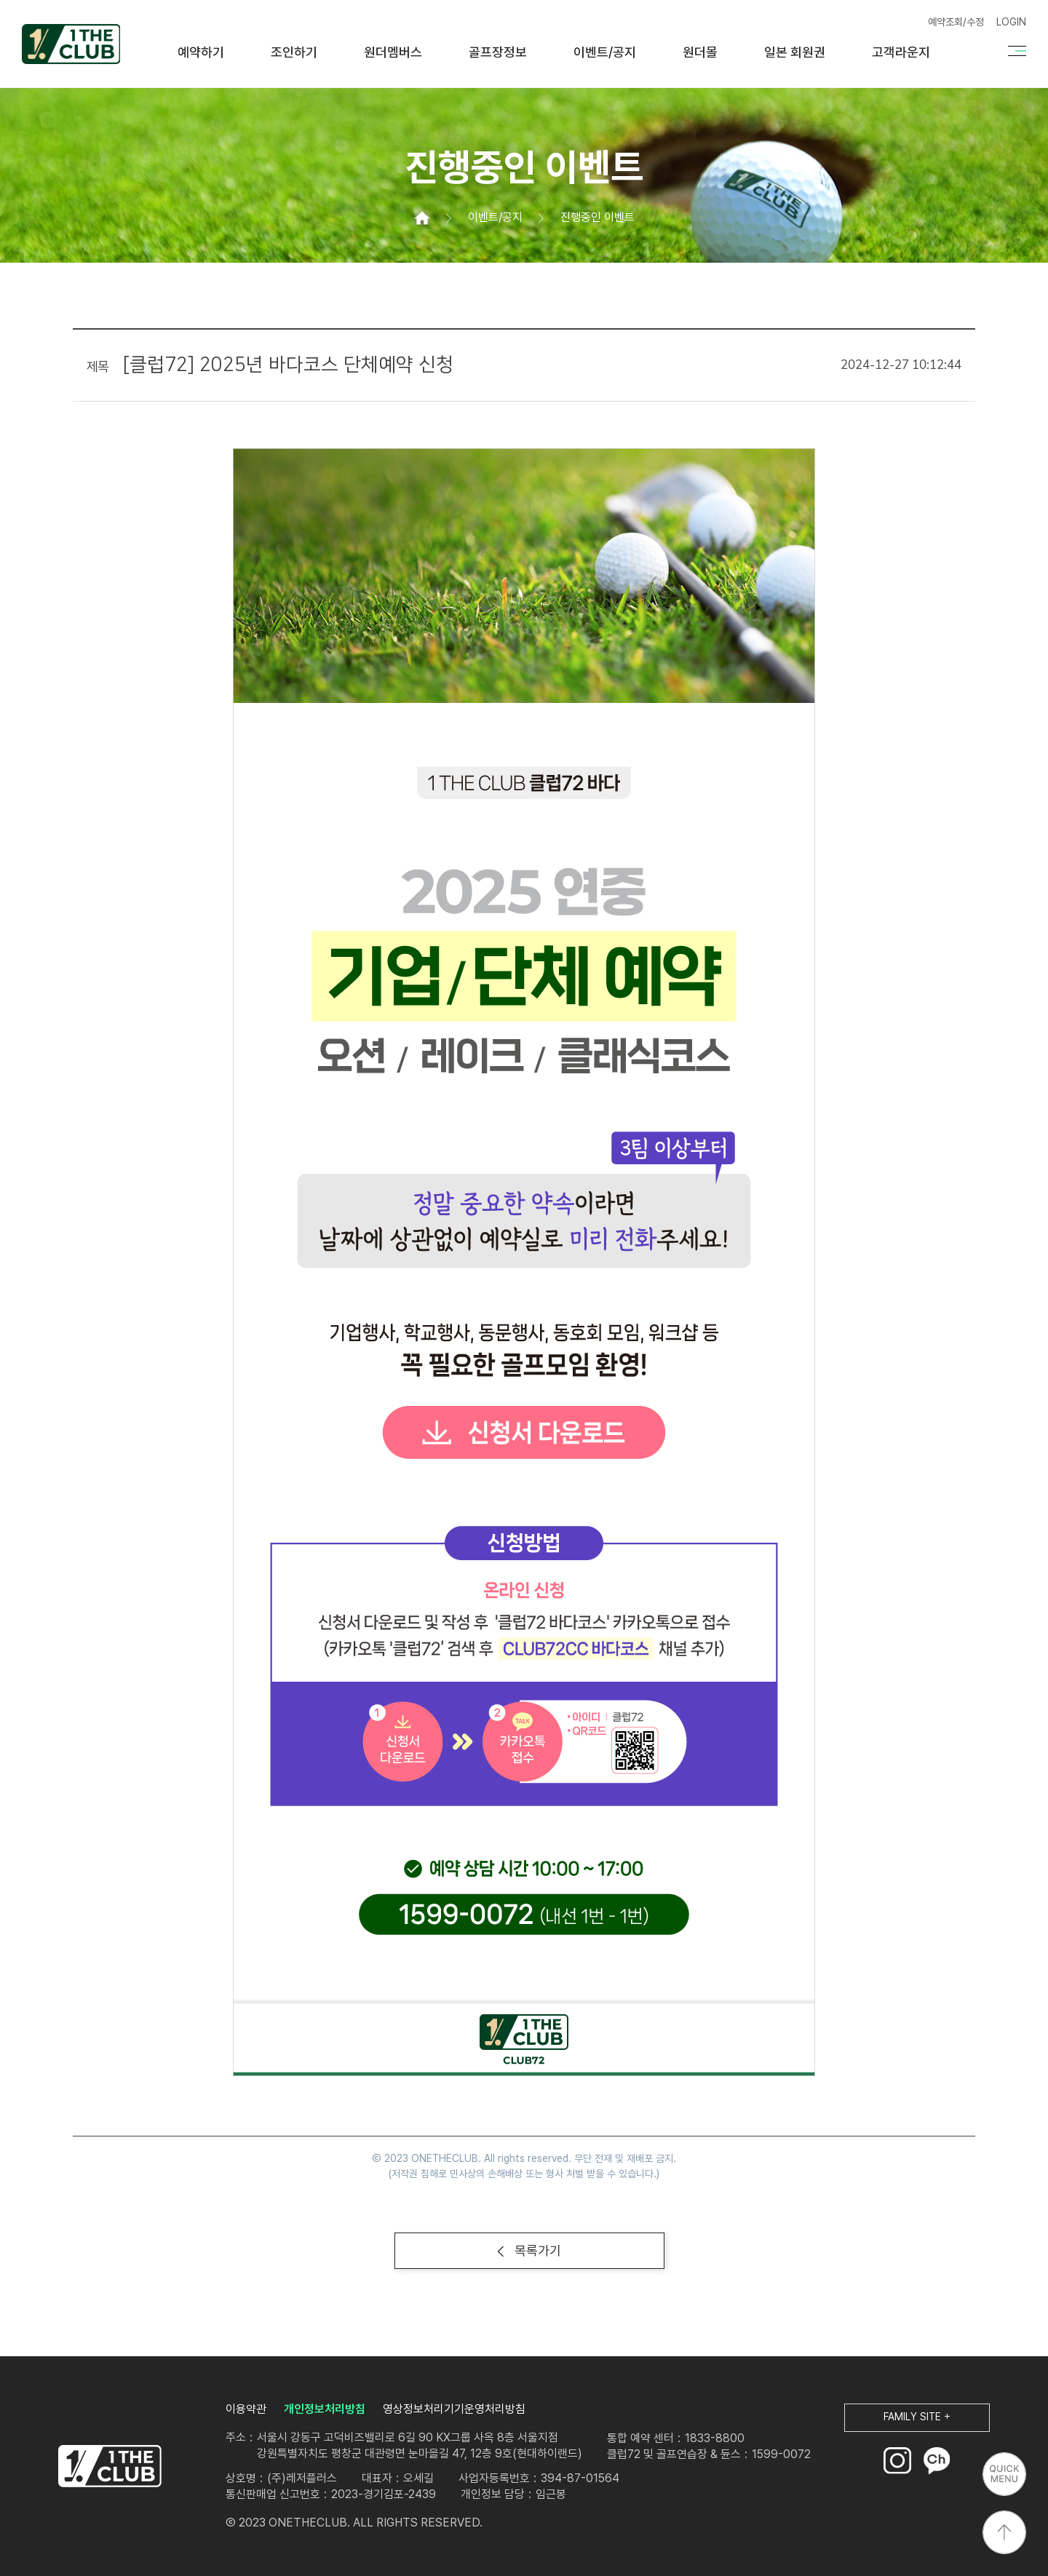 This screenshot has width=1048, height=2576. I want to click on 상단으로 이동, so click(1004, 2532).